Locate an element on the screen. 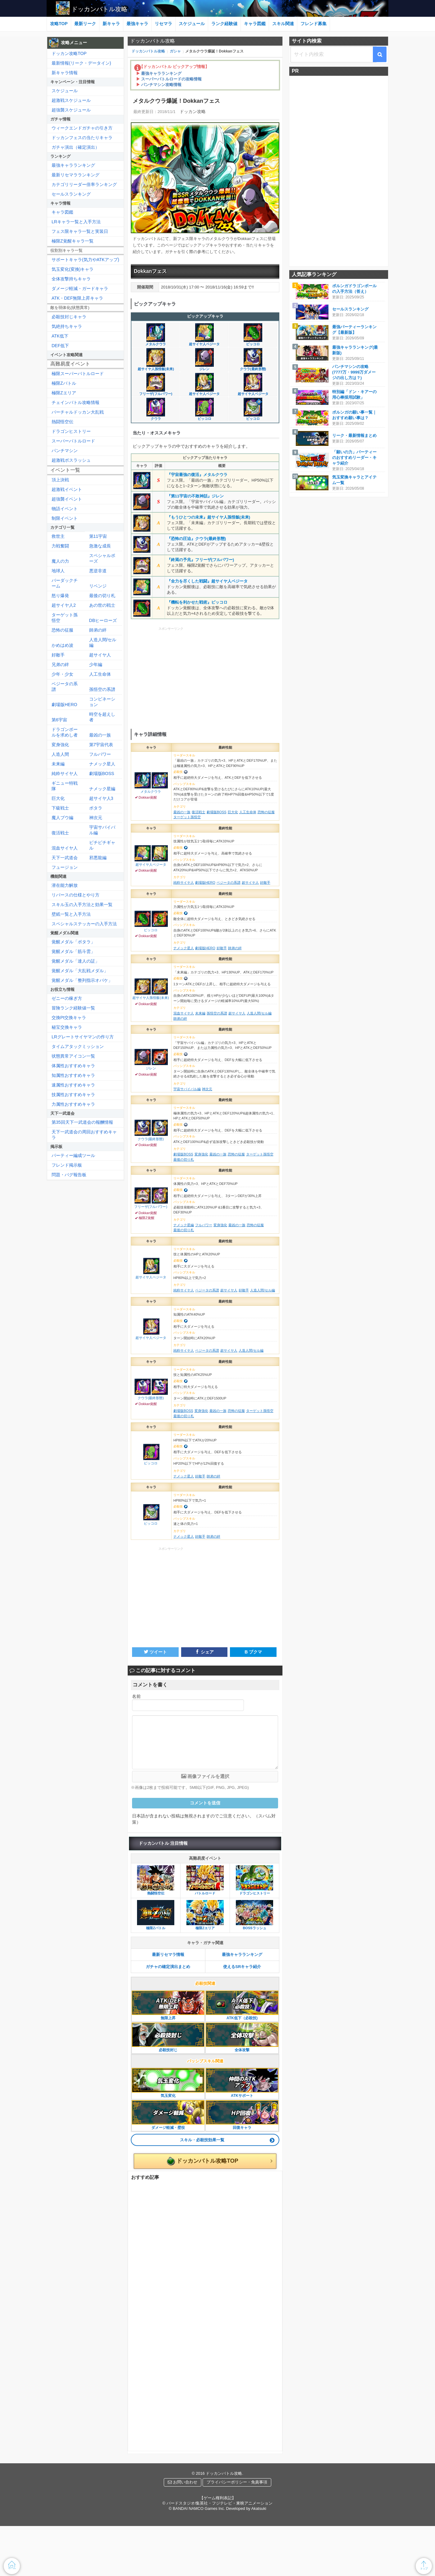 Image resolution: width=435 pixels, height=2576 pixels. 極限Z覚醒キャラ一覧 is located at coordinates (73, 240).